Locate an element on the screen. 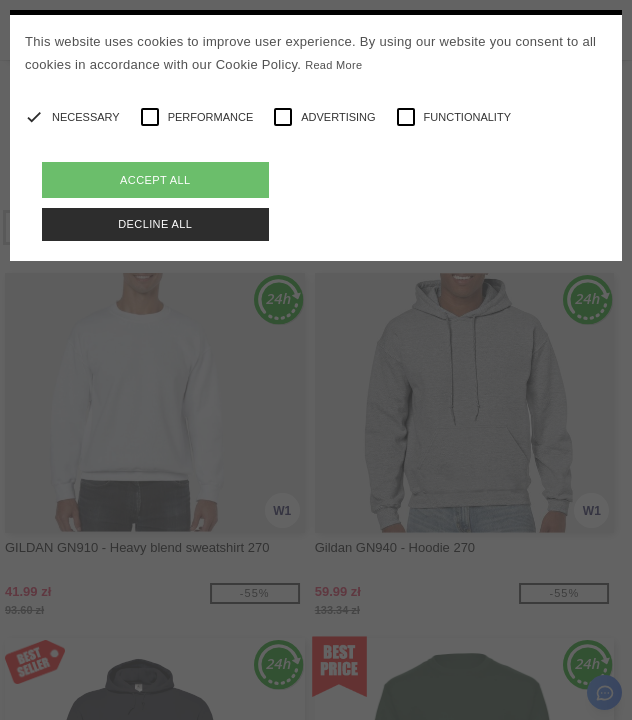 This screenshot has height=720, width=632. Read More is located at coordinates (333, 65).